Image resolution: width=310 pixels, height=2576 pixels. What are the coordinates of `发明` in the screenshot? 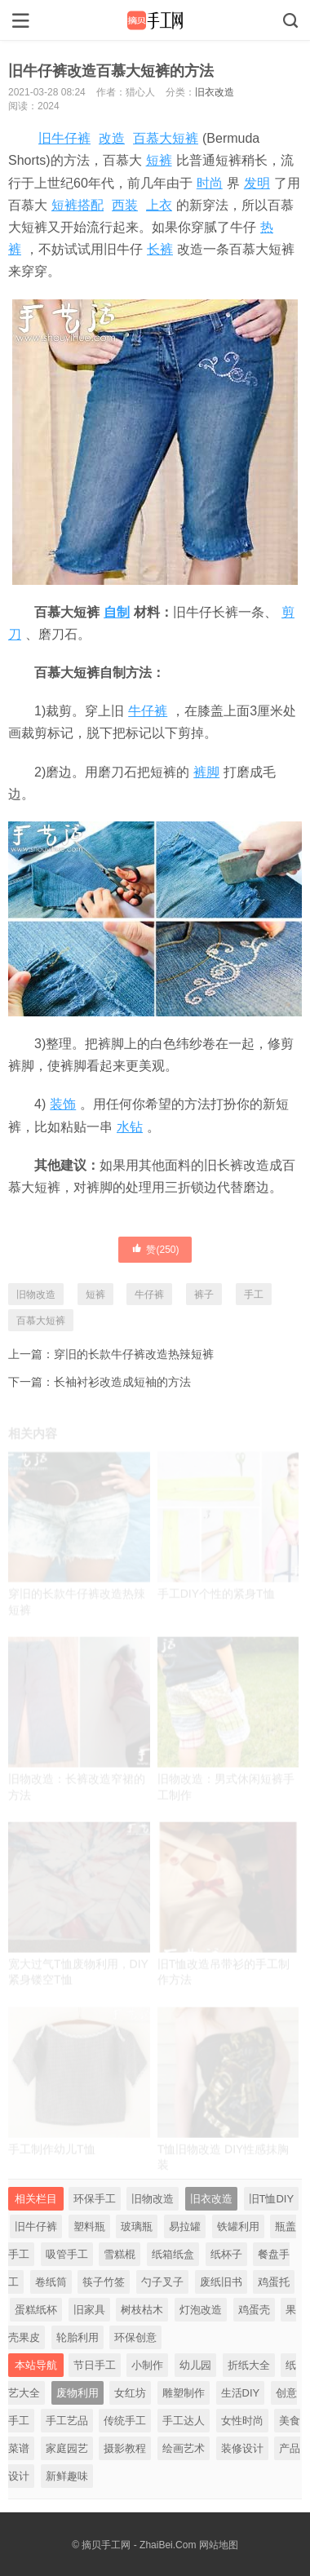 It's located at (257, 183).